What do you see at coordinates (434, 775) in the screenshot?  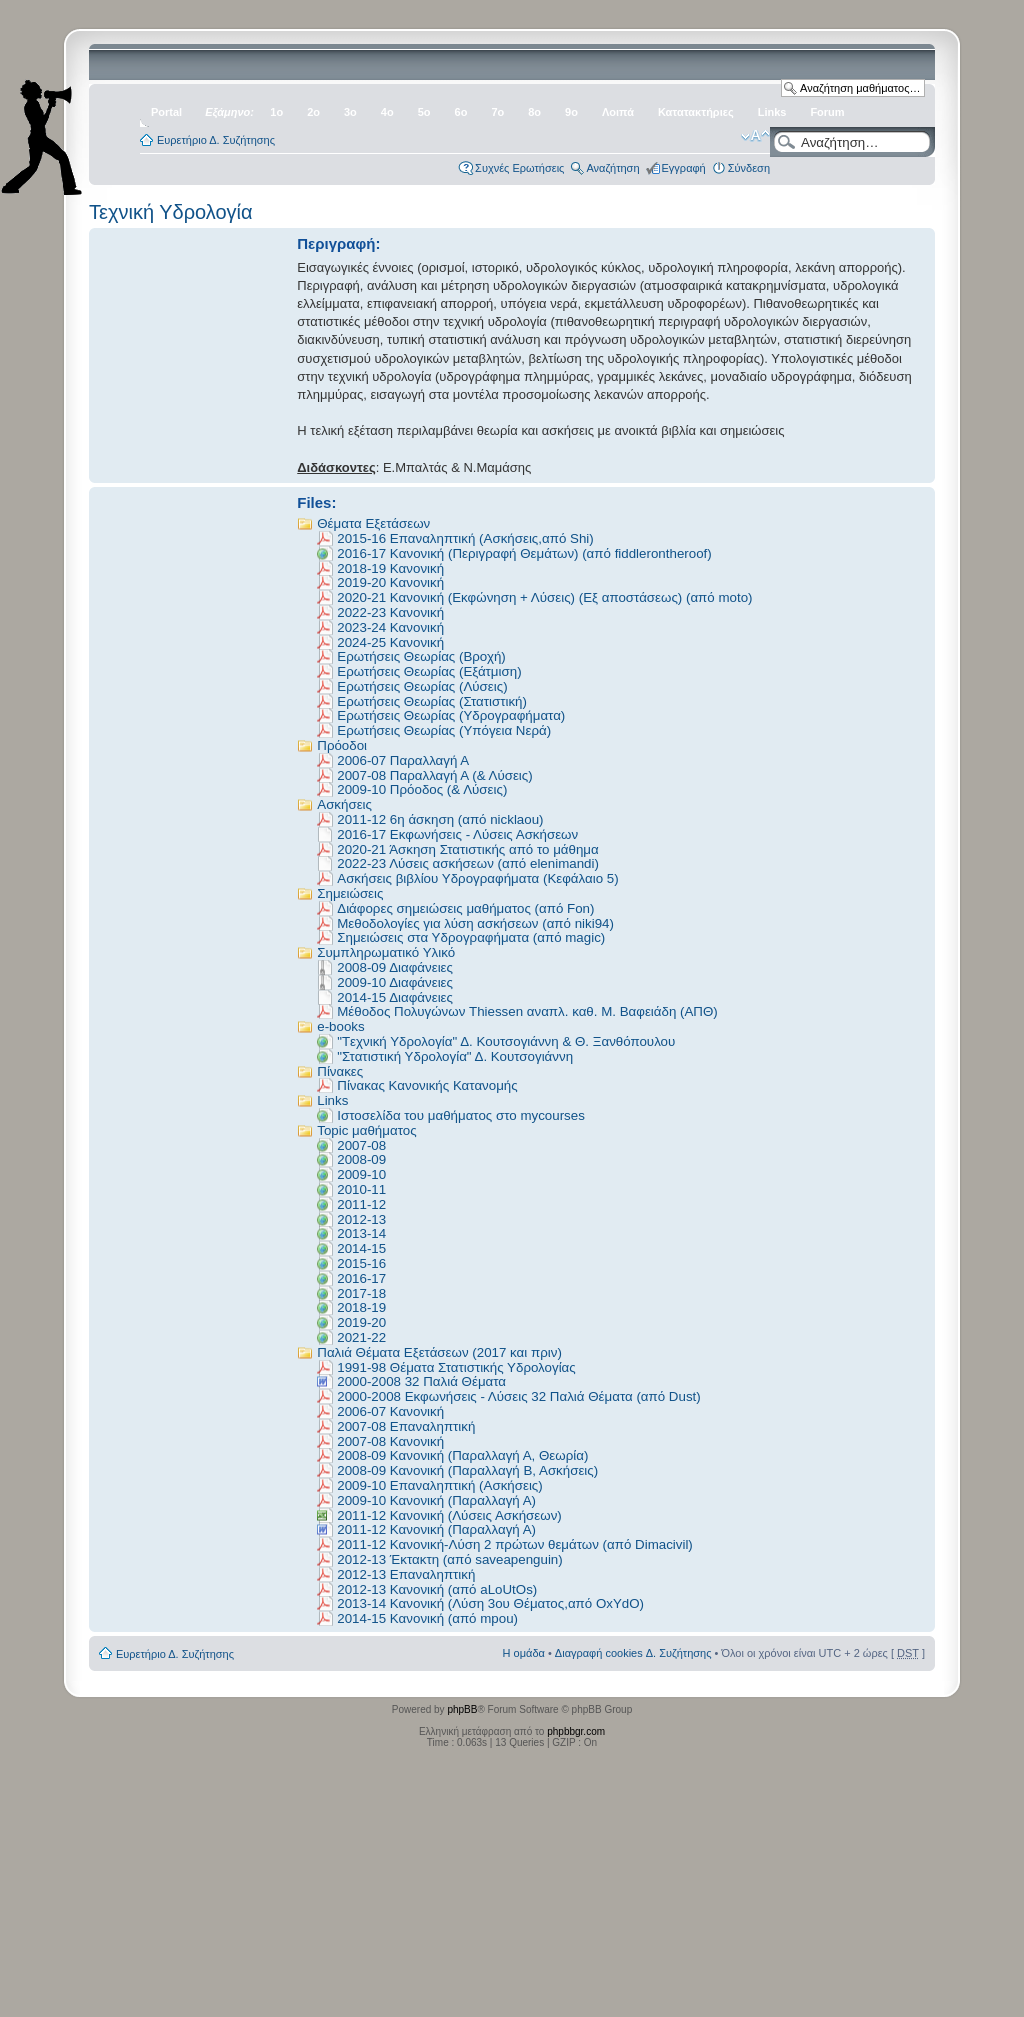 I see `2007-08 Παραλλαγή Α (& Λύσεις)` at bounding box center [434, 775].